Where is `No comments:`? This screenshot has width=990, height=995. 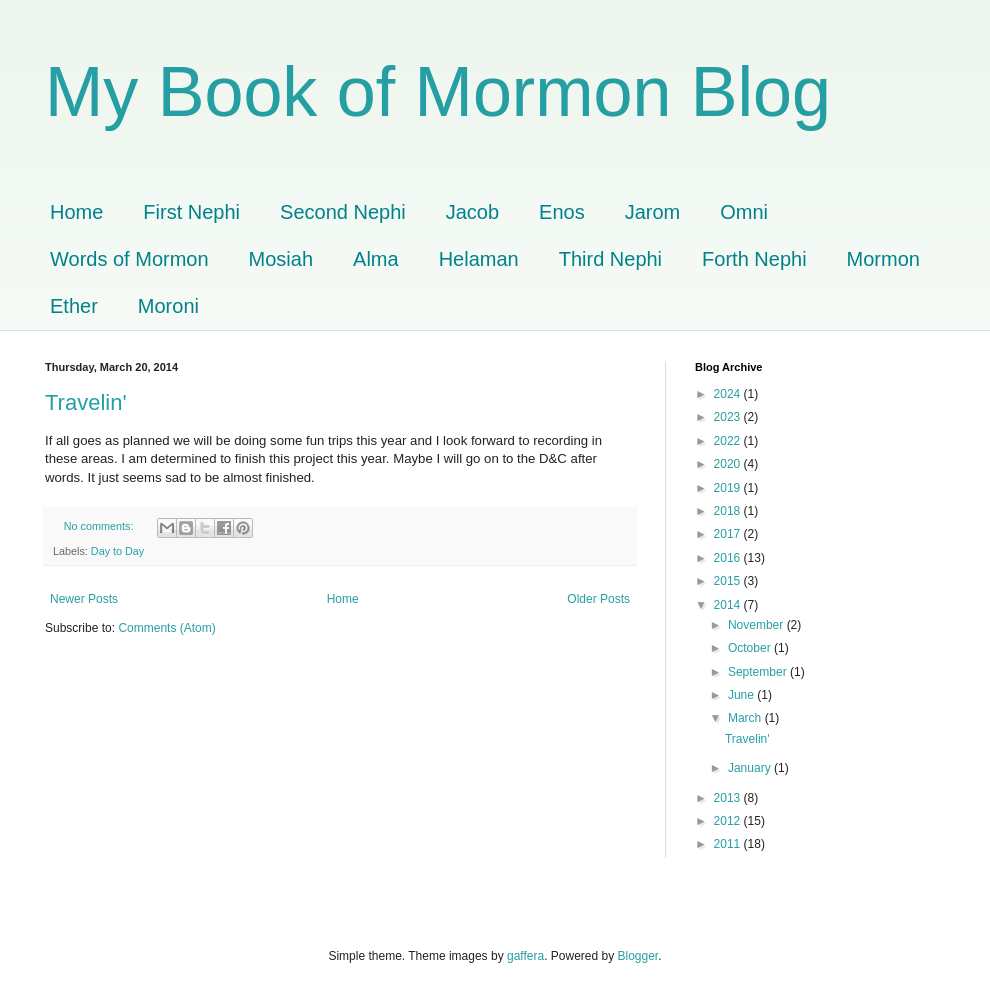
No comments: is located at coordinates (100, 526).